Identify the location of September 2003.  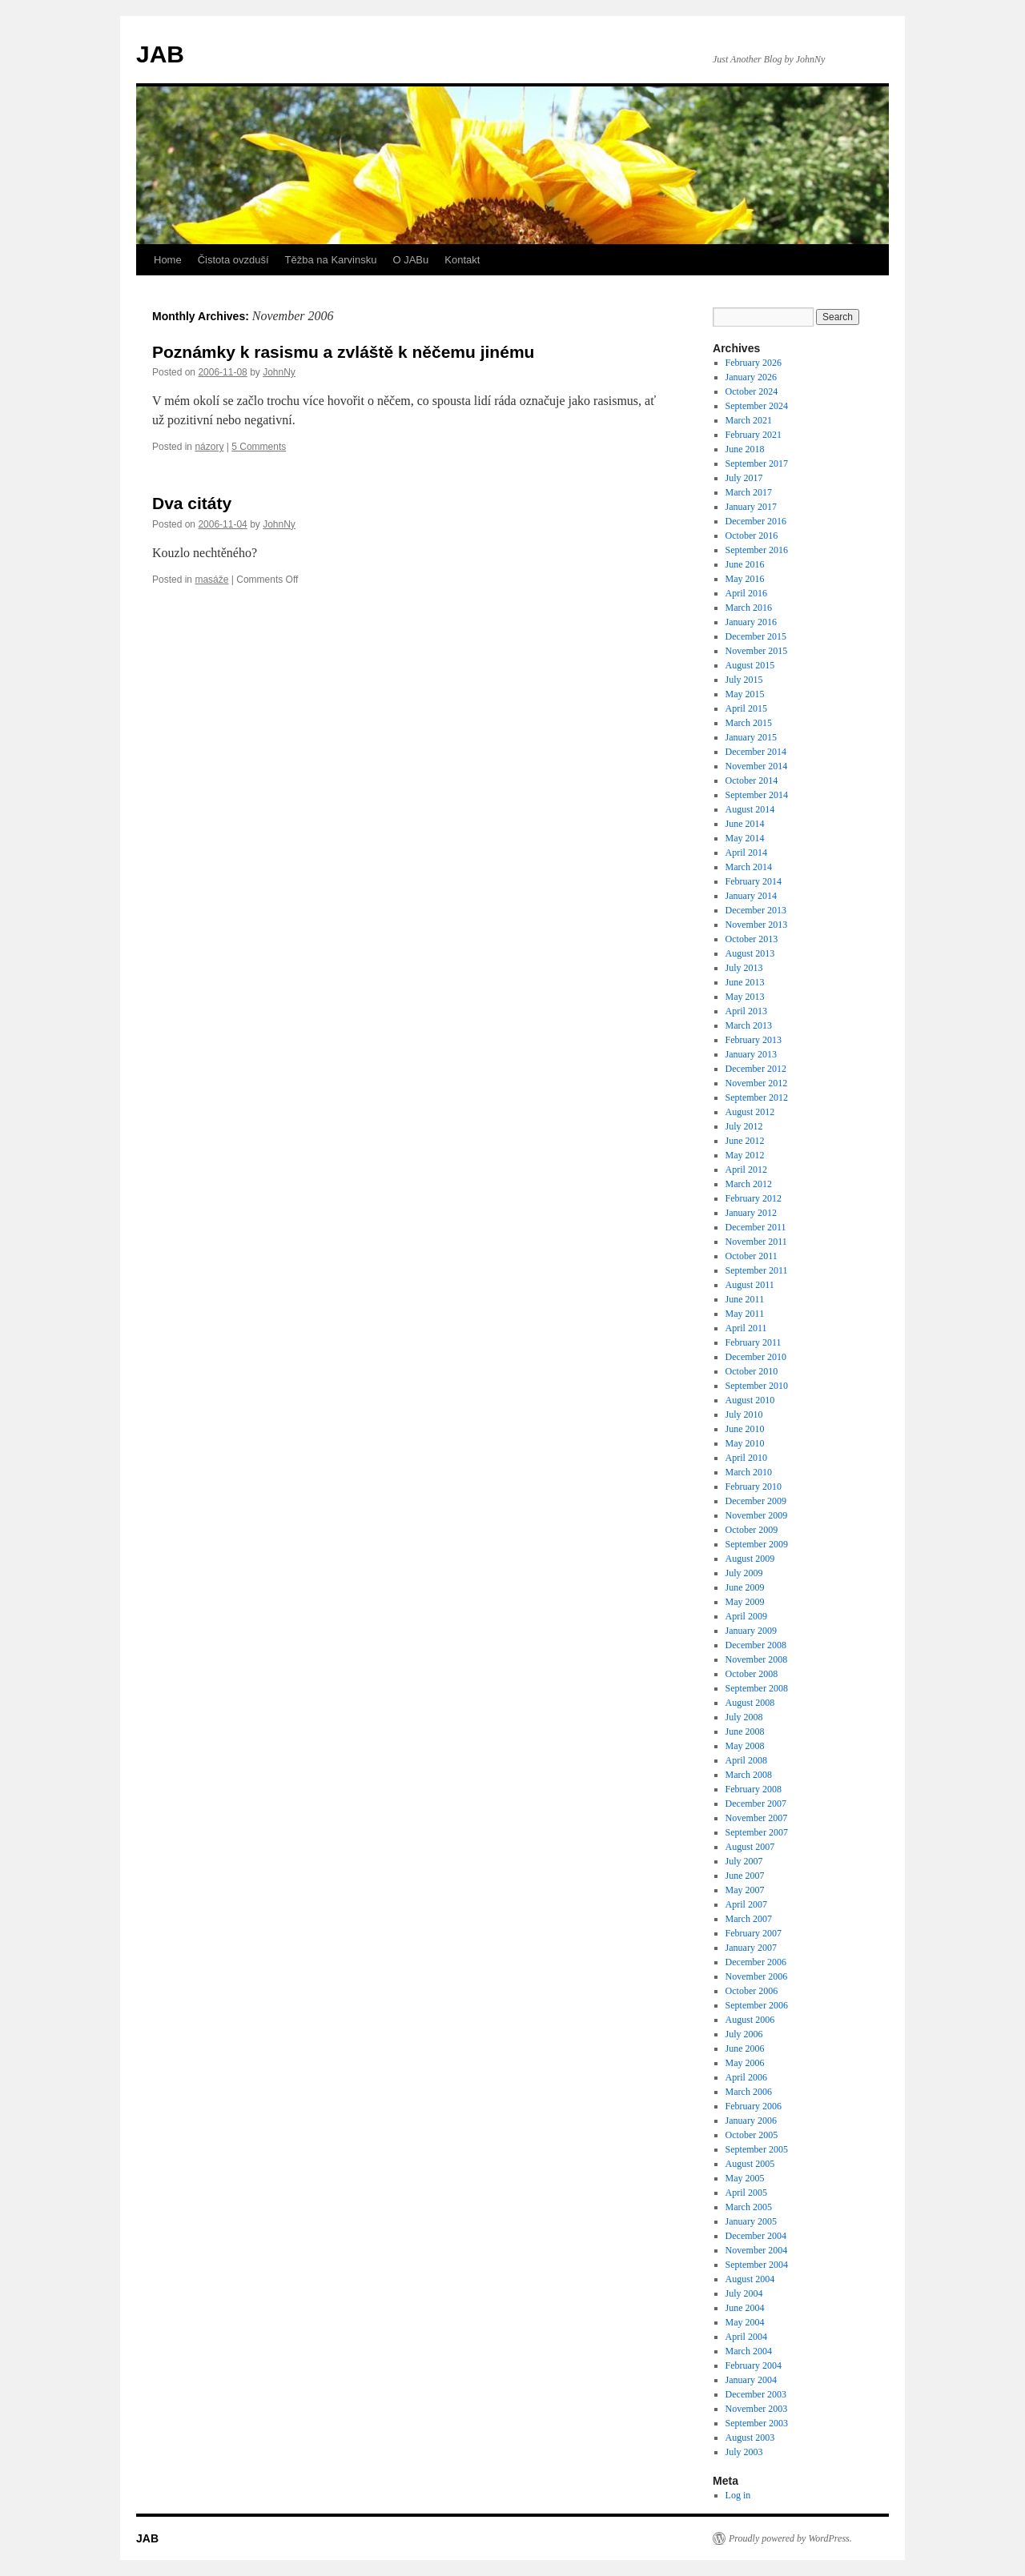
(757, 2423).